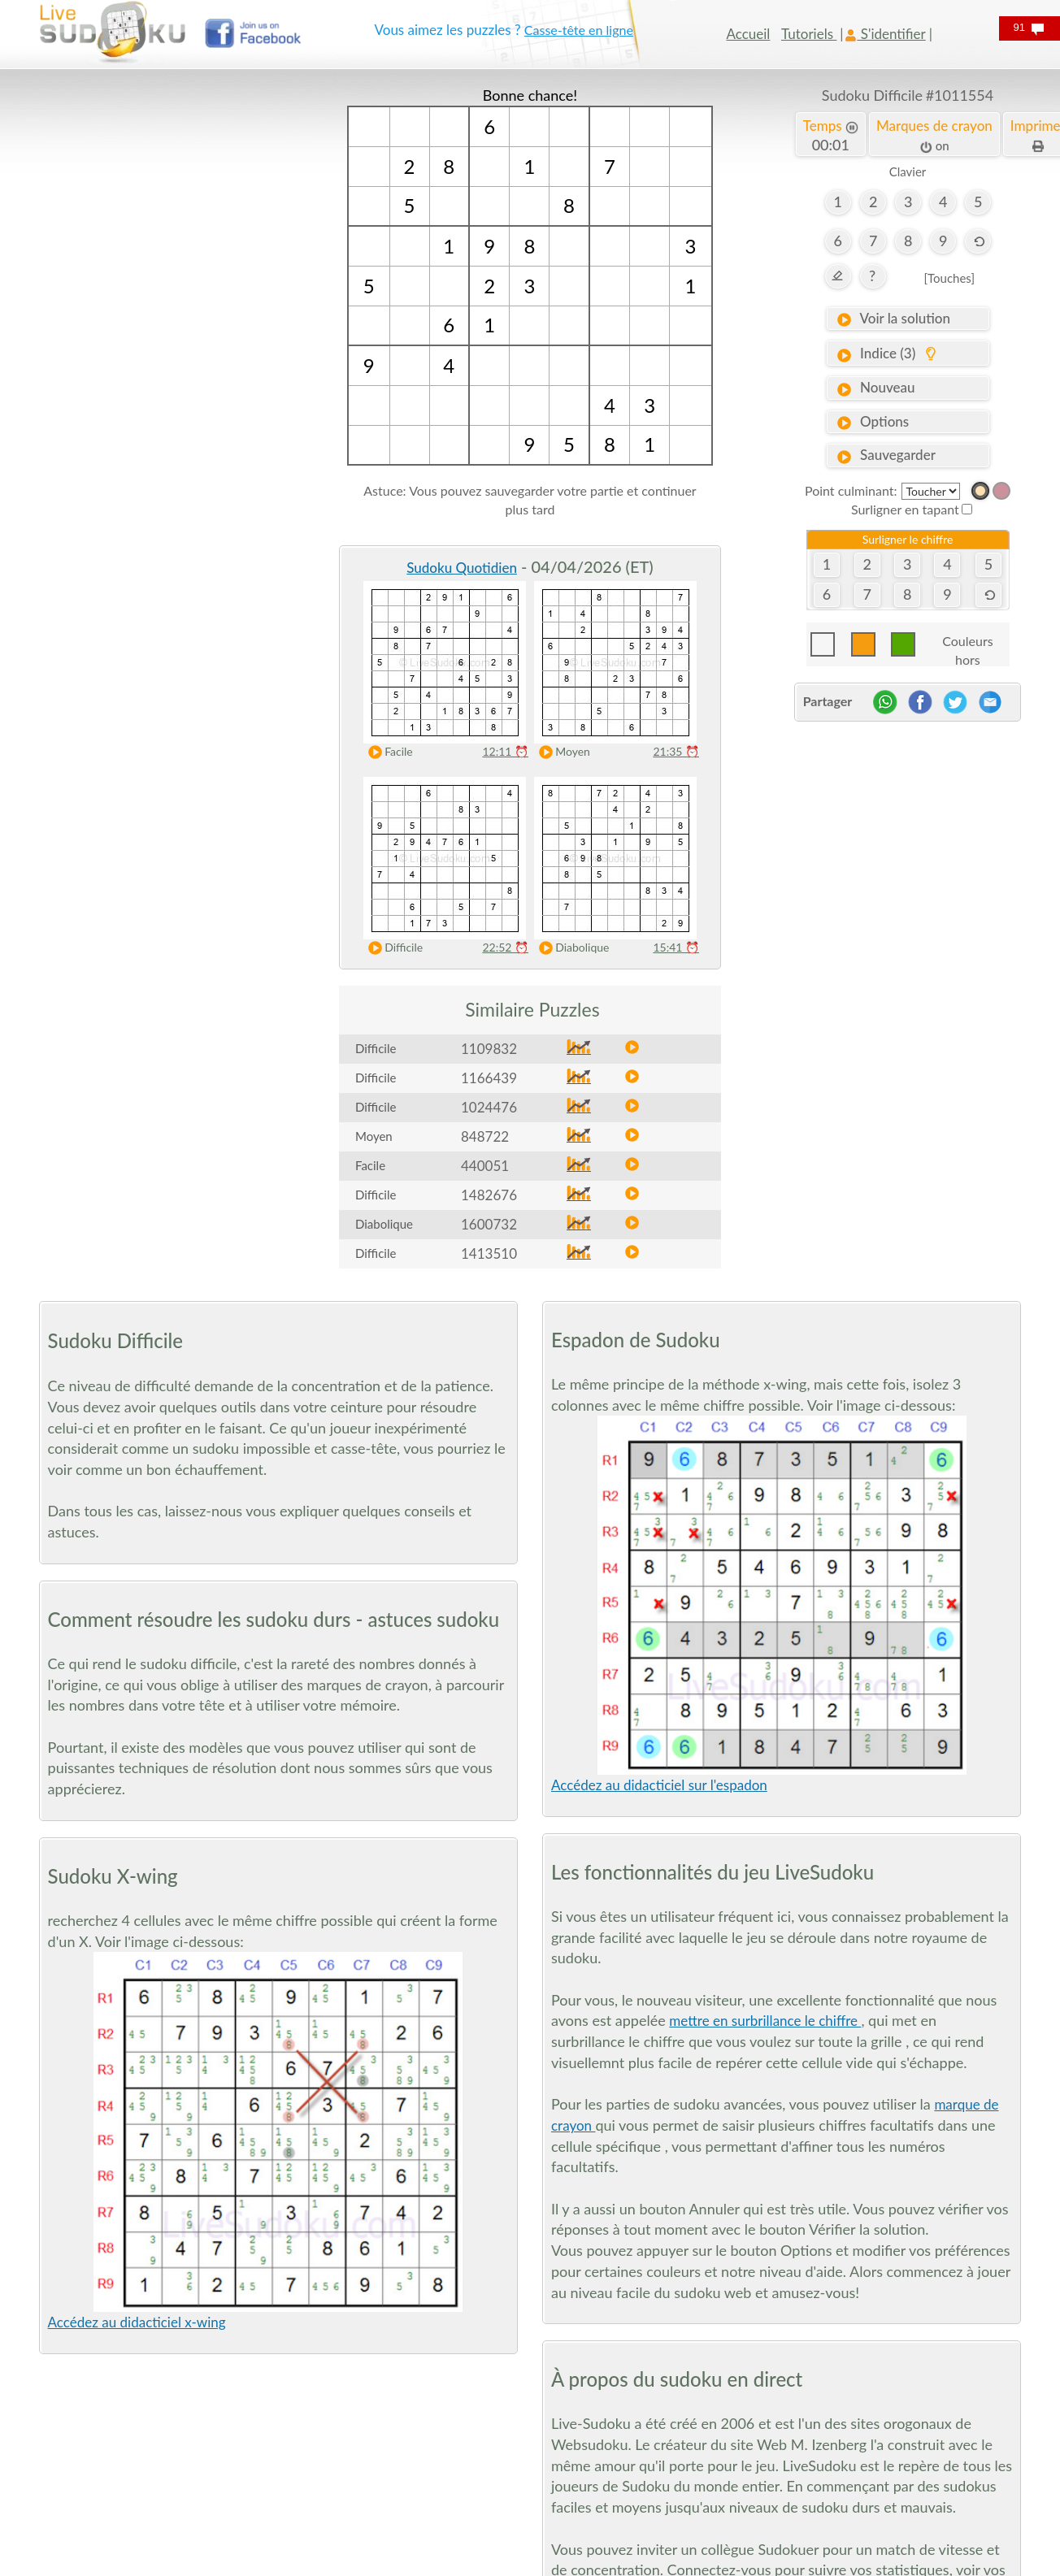 Image resolution: width=1060 pixels, height=2576 pixels. Describe the element at coordinates (570, 947) in the screenshot. I see `Diabolique` at that location.